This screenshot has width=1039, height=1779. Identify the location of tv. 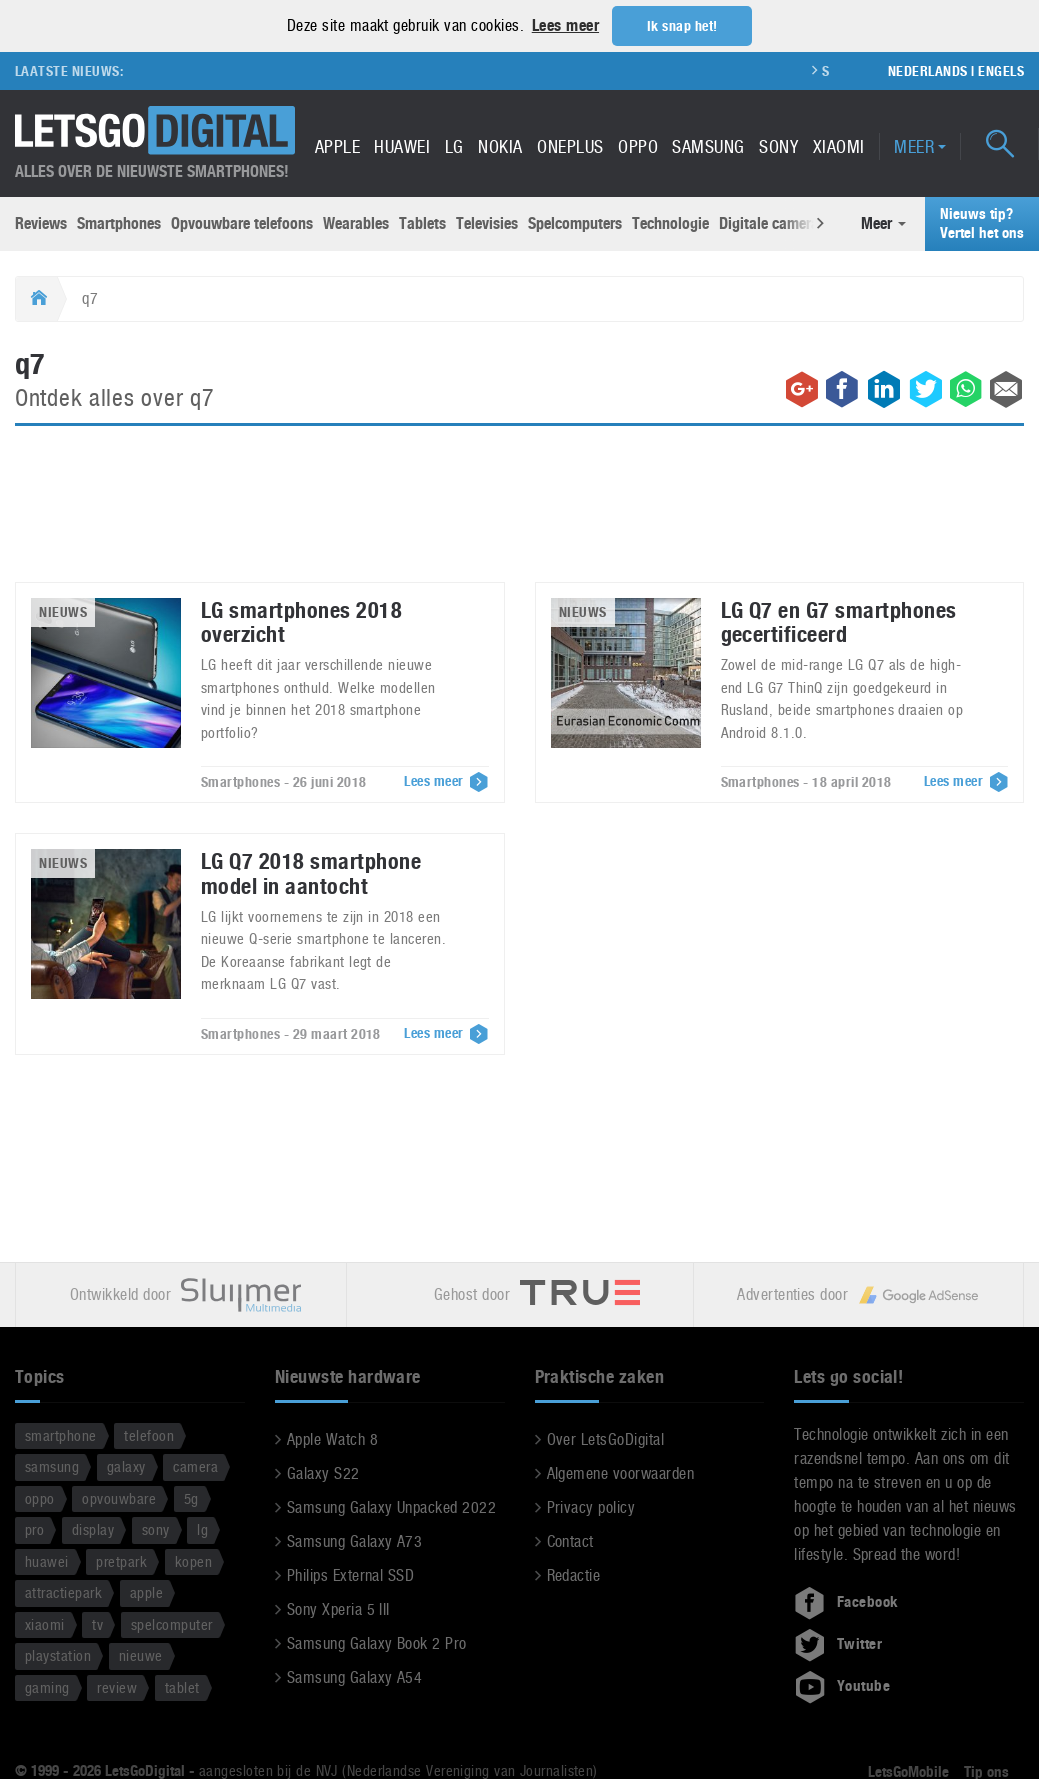
(97, 1623).